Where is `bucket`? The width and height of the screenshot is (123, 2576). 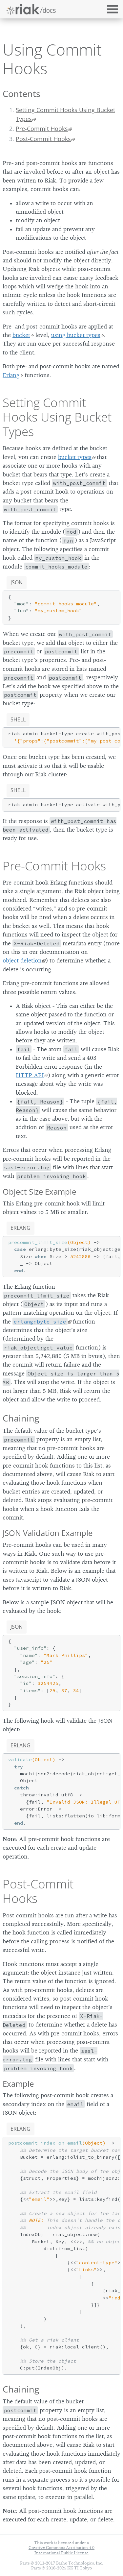 bucket is located at coordinates (21, 335).